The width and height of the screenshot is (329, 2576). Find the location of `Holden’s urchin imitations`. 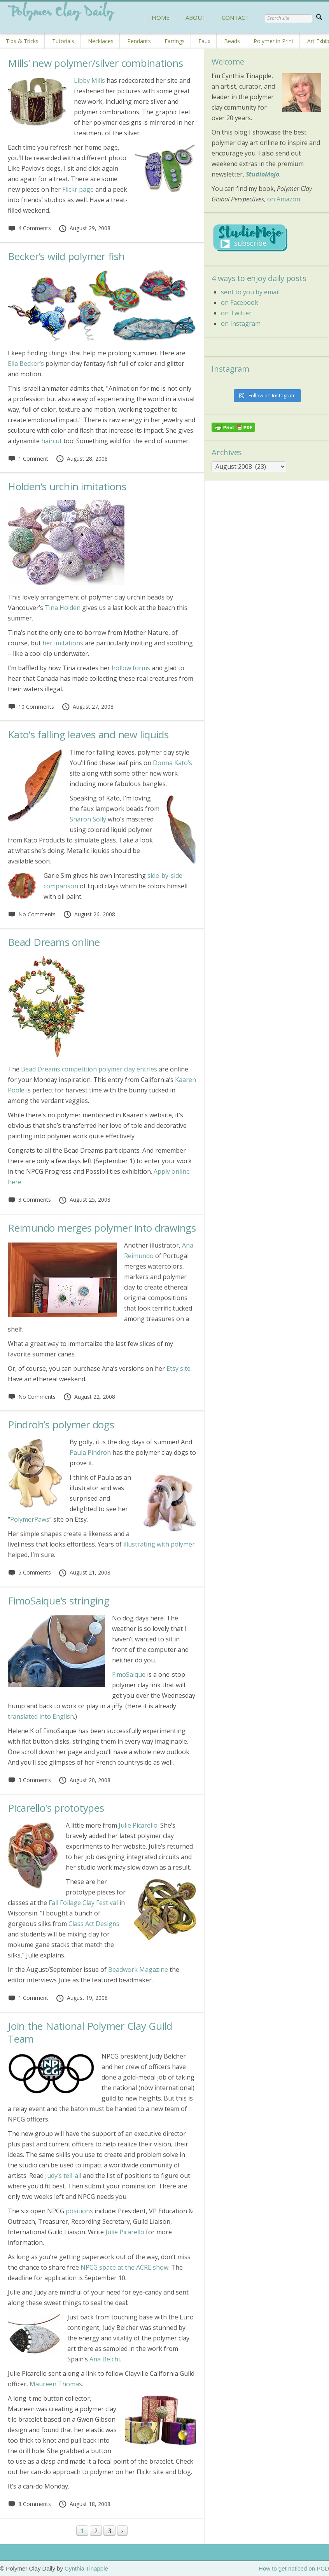

Holden’s urchin imitations is located at coordinates (67, 486).